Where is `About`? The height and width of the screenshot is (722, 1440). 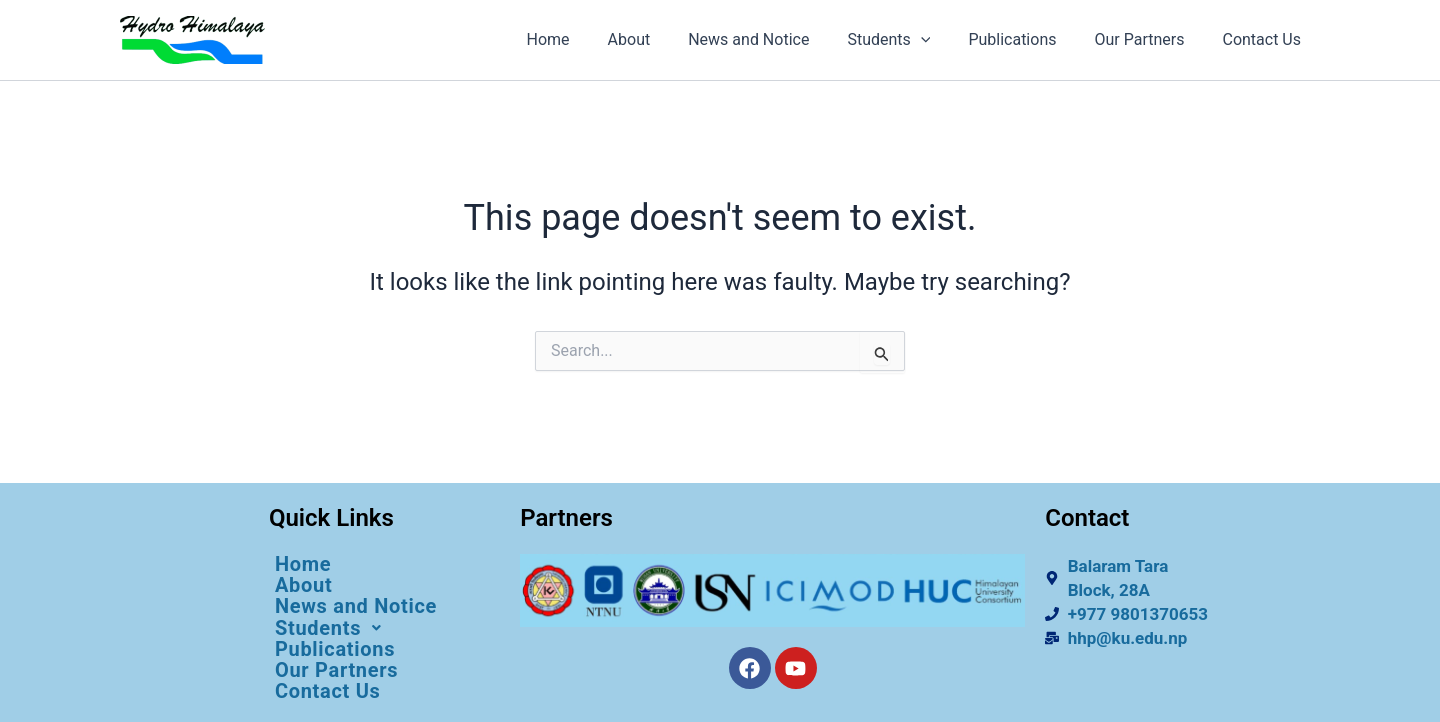
About is located at coordinates (662, 39).